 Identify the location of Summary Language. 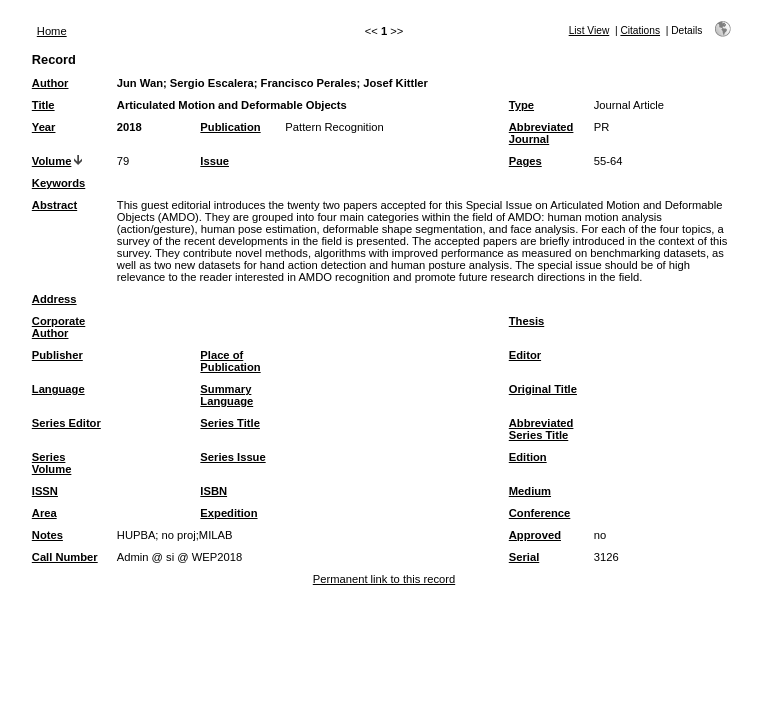
(226, 395).